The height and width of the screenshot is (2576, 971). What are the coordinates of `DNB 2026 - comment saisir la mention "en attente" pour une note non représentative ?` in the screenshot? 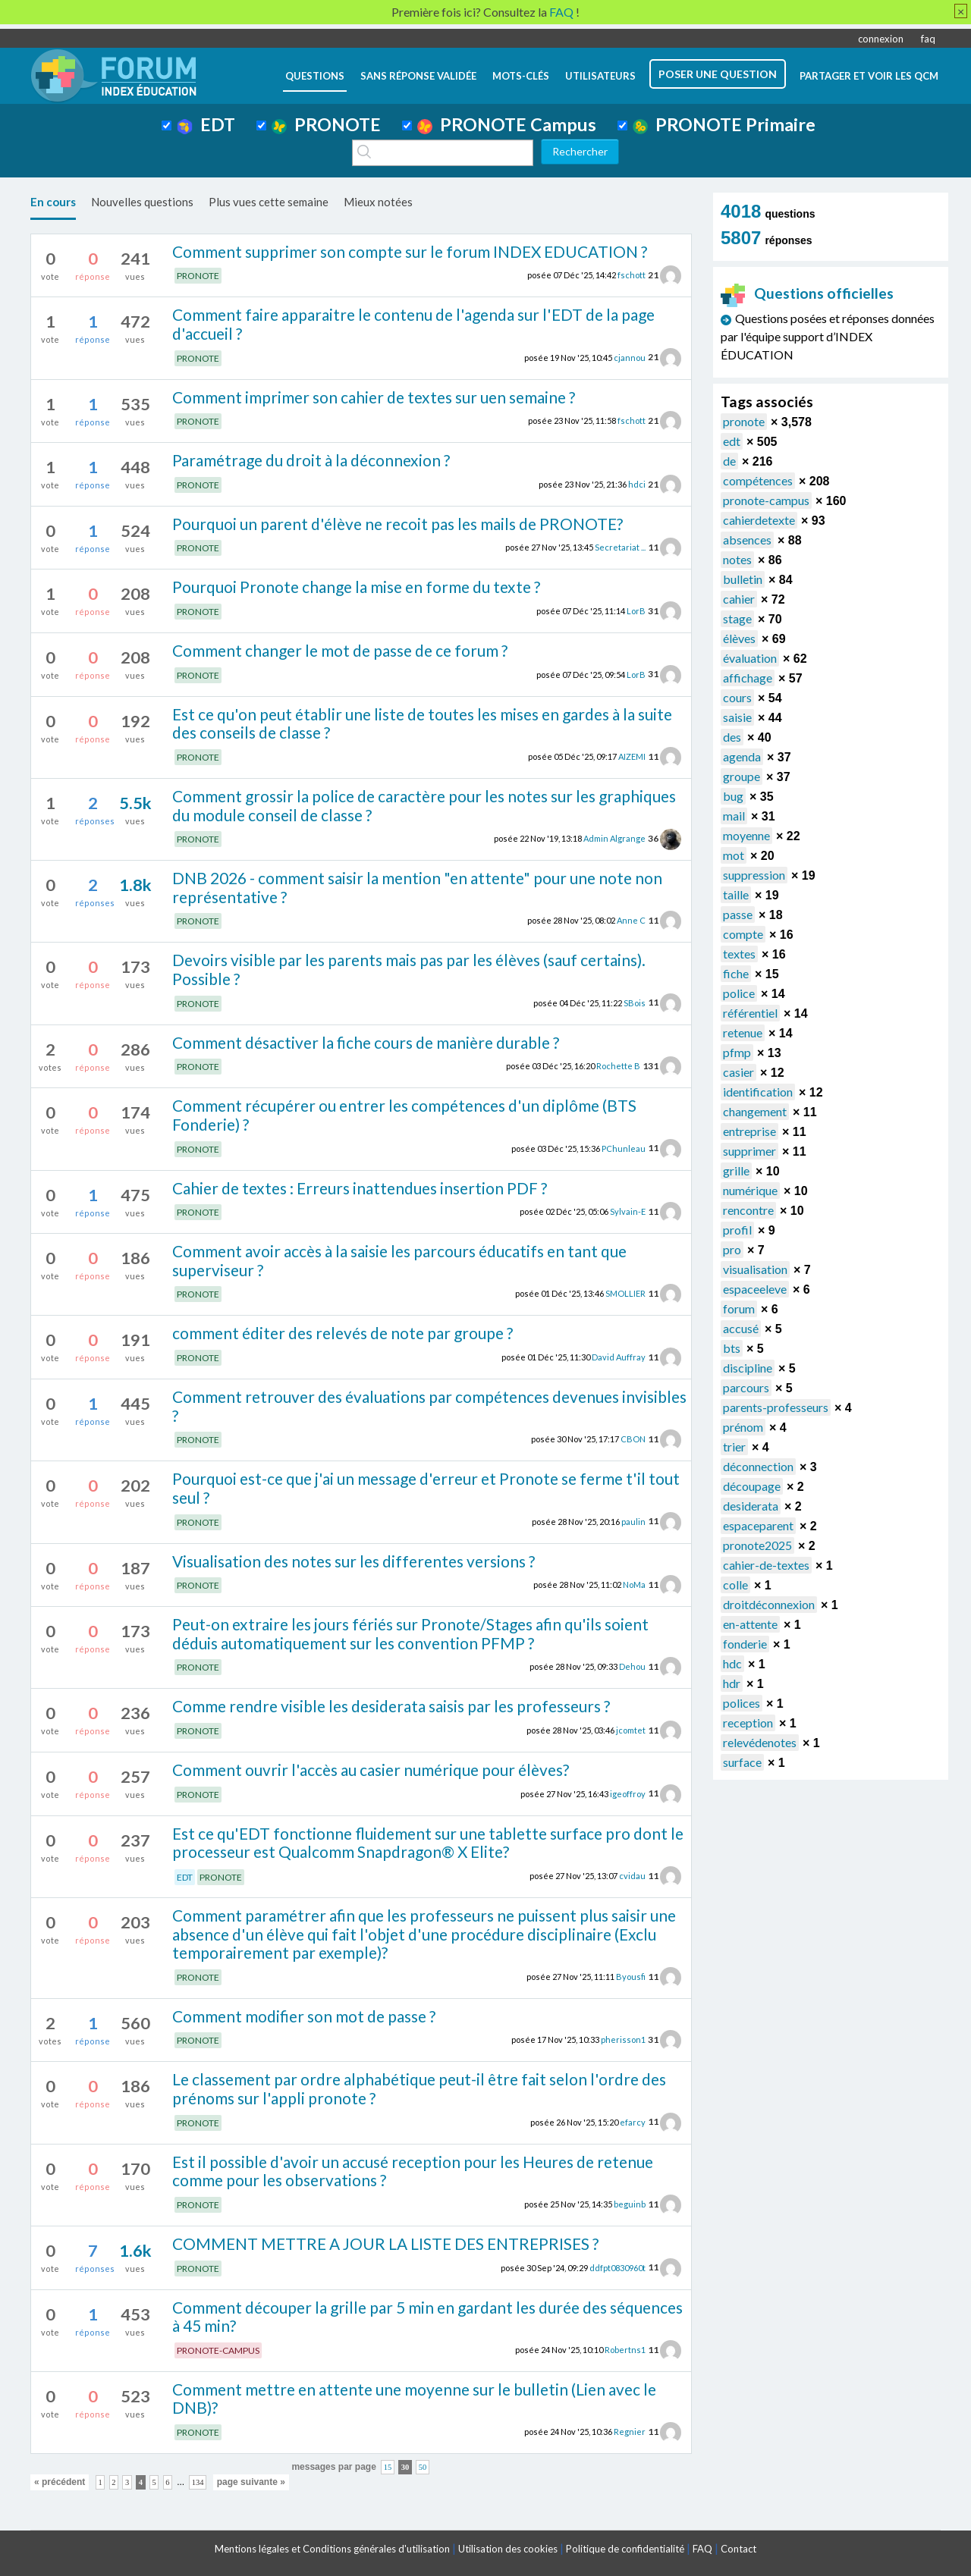 It's located at (417, 887).